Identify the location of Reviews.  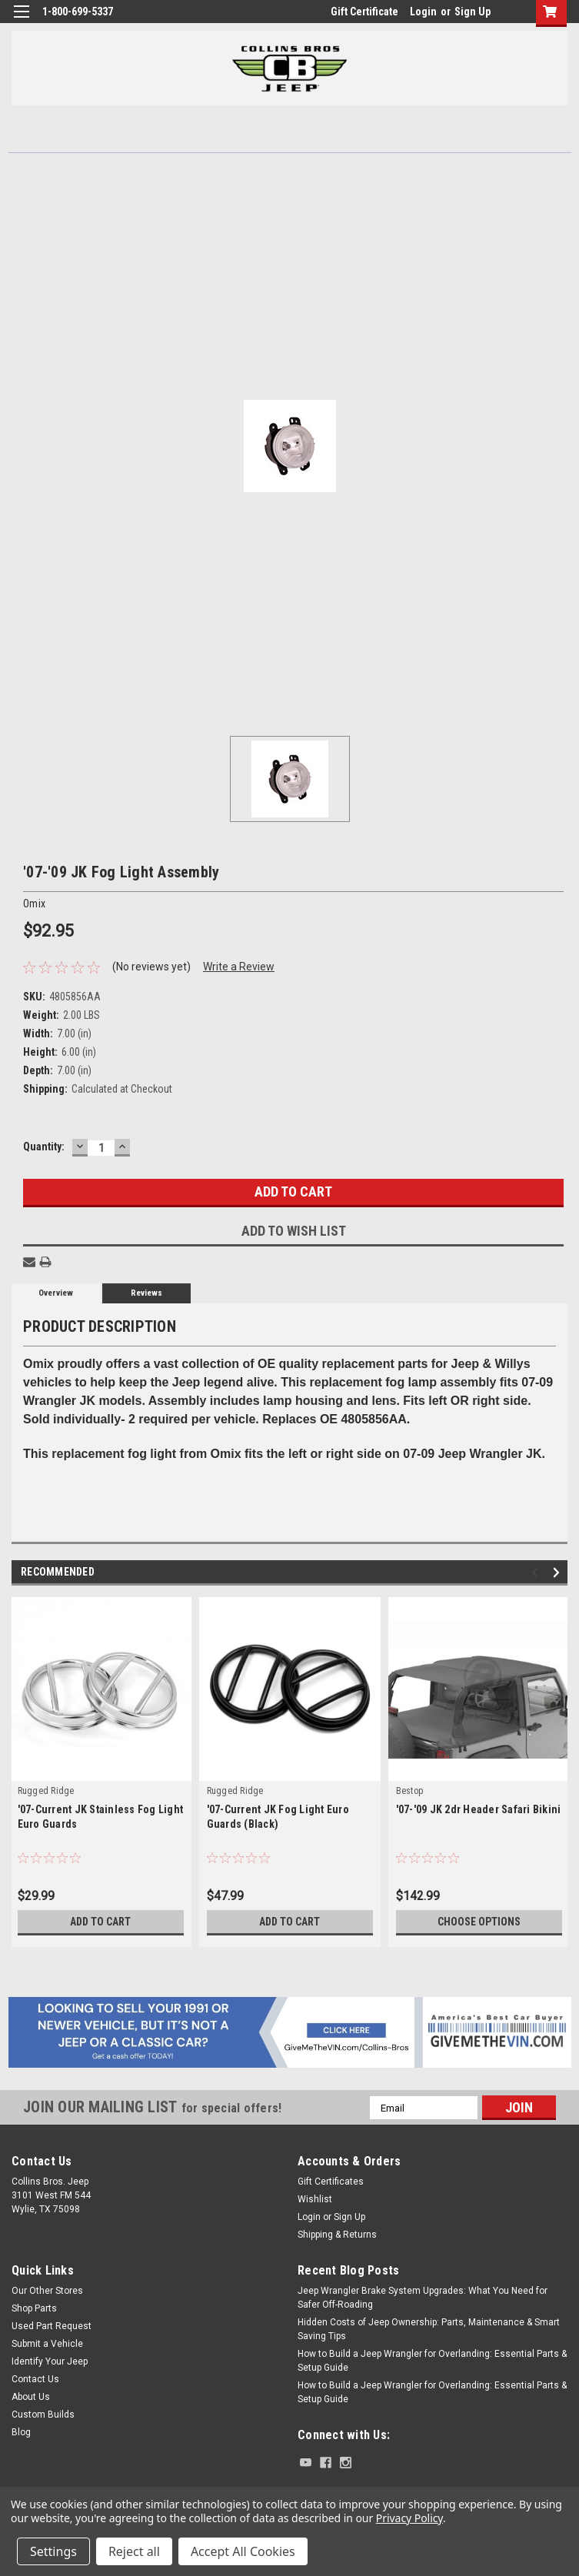
(146, 1293).